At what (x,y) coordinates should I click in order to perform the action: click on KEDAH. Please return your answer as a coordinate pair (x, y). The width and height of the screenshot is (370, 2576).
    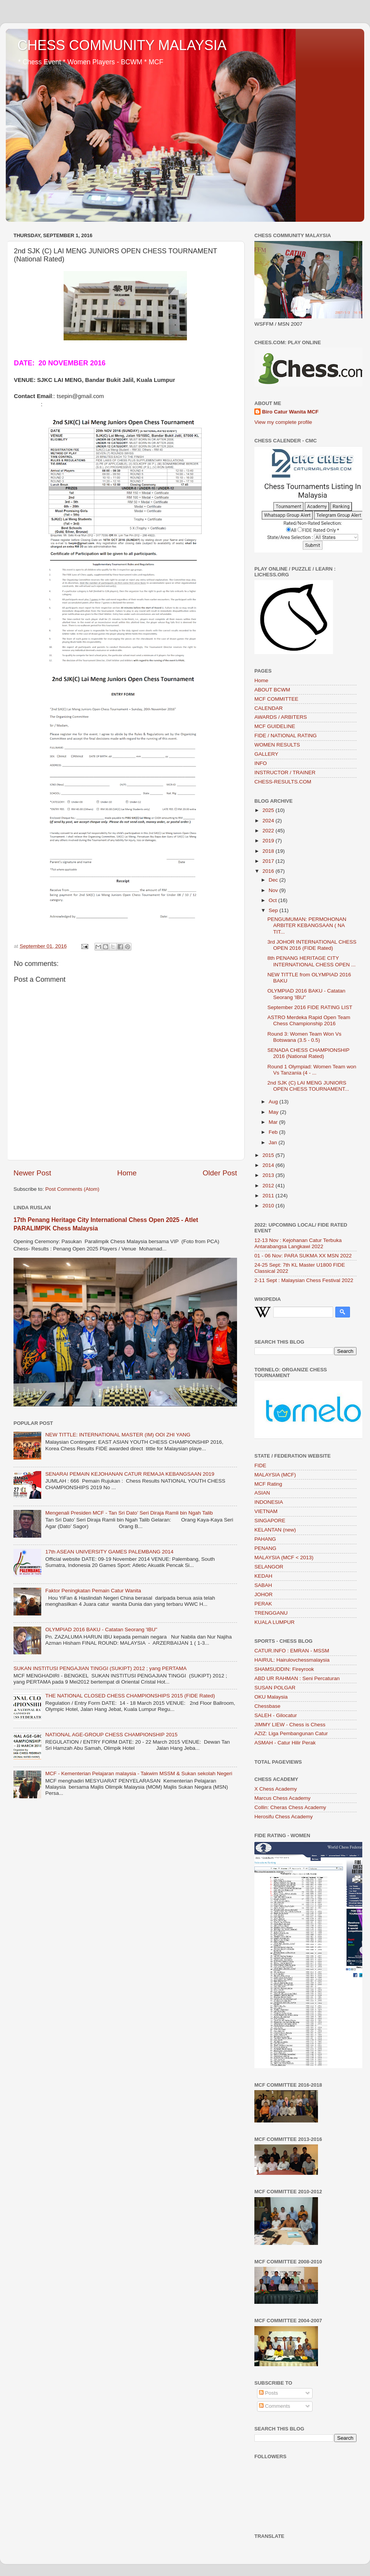
    Looking at the image, I should click on (263, 1576).